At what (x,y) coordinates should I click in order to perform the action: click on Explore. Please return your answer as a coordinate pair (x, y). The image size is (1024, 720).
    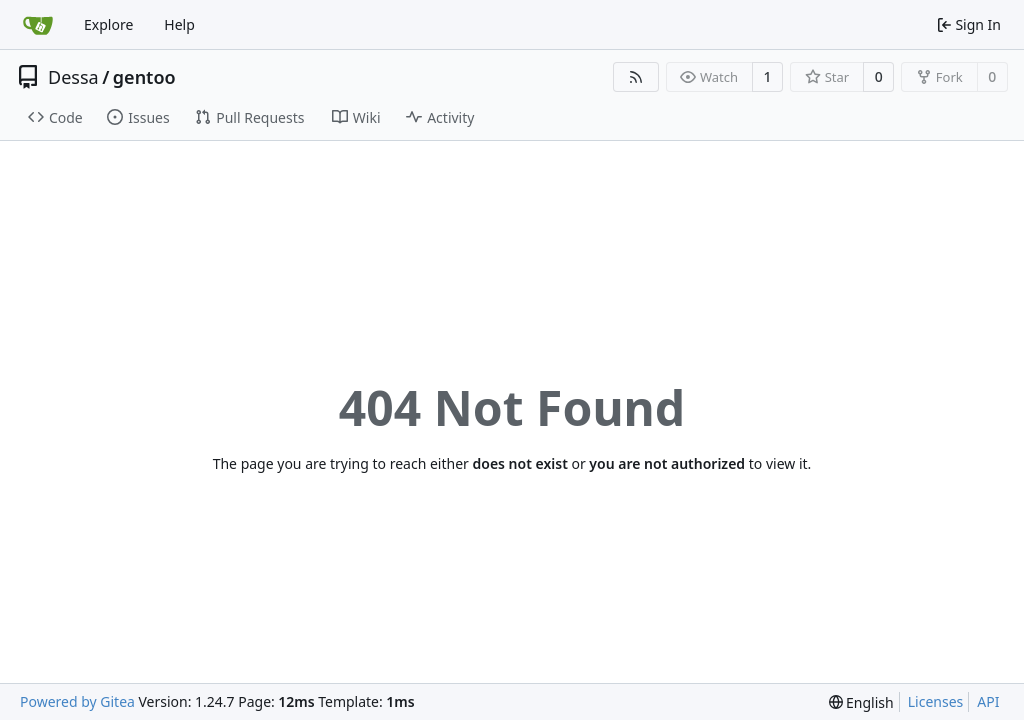
    Looking at the image, I should click on (108, 24).